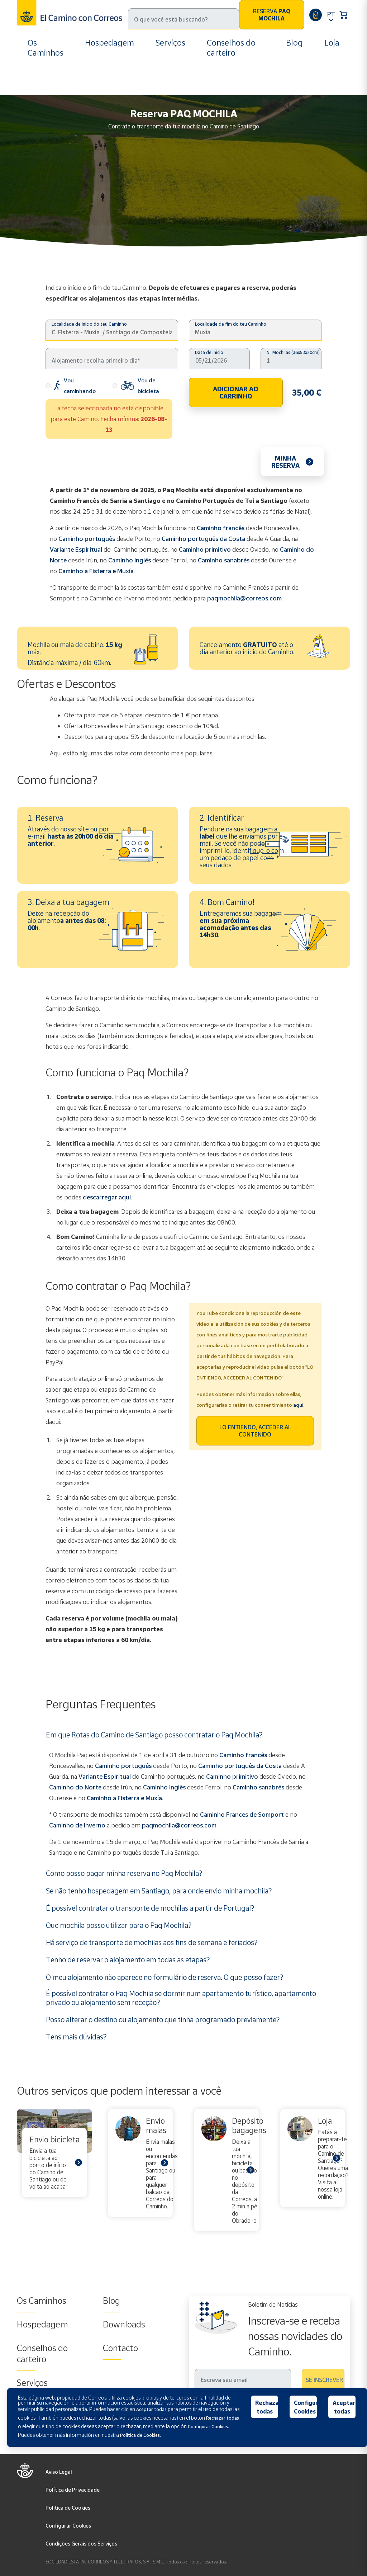 This screenshot has height=2576, width=367. What do you see at coordinates (118, 1925) in the screenshot?
I see `Que mochila posso utilizar para o Paq Mochila?` at bounding box center [118, 1925].